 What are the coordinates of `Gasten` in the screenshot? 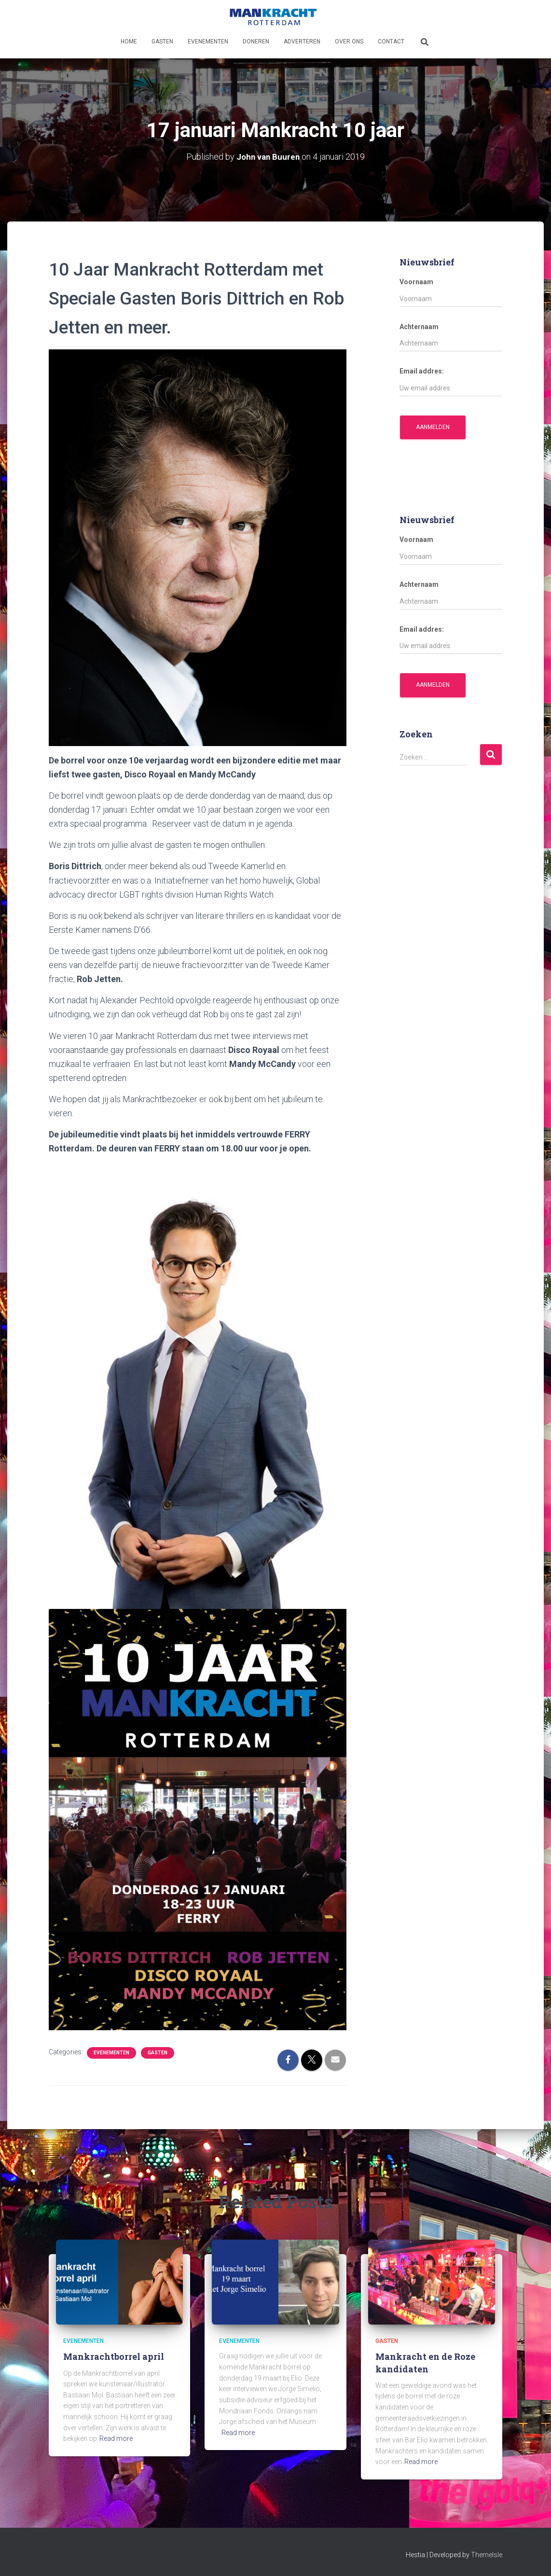 It's located at (162, 41).